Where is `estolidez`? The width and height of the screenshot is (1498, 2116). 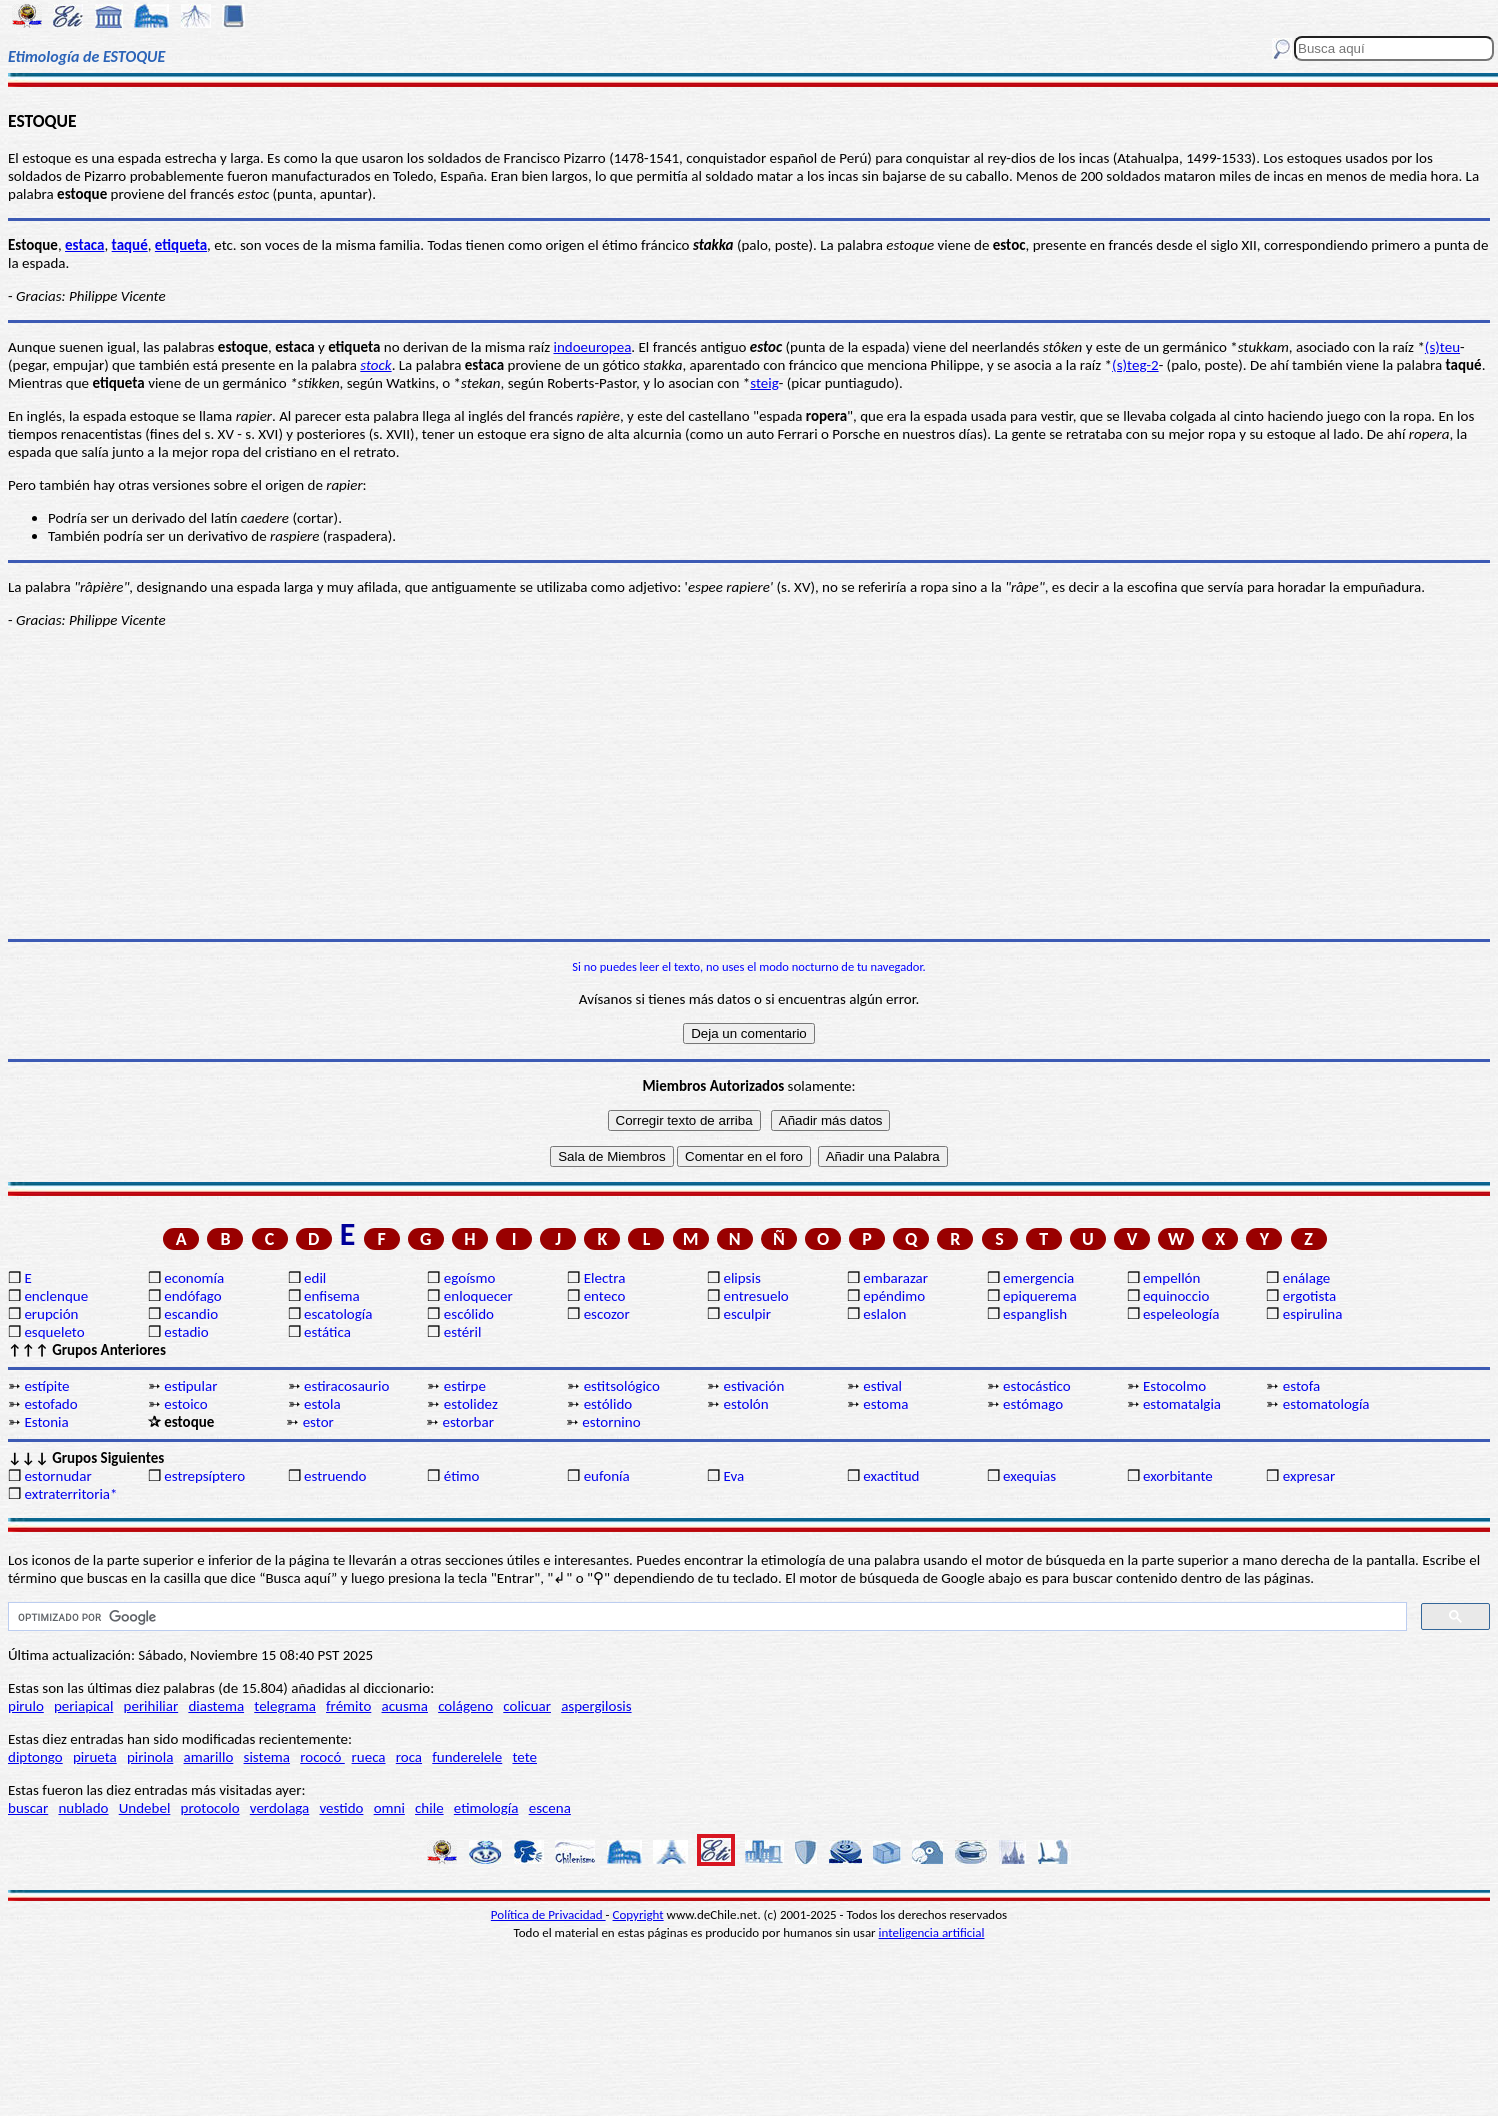 estolidez is located at coordinates (471, 1404).